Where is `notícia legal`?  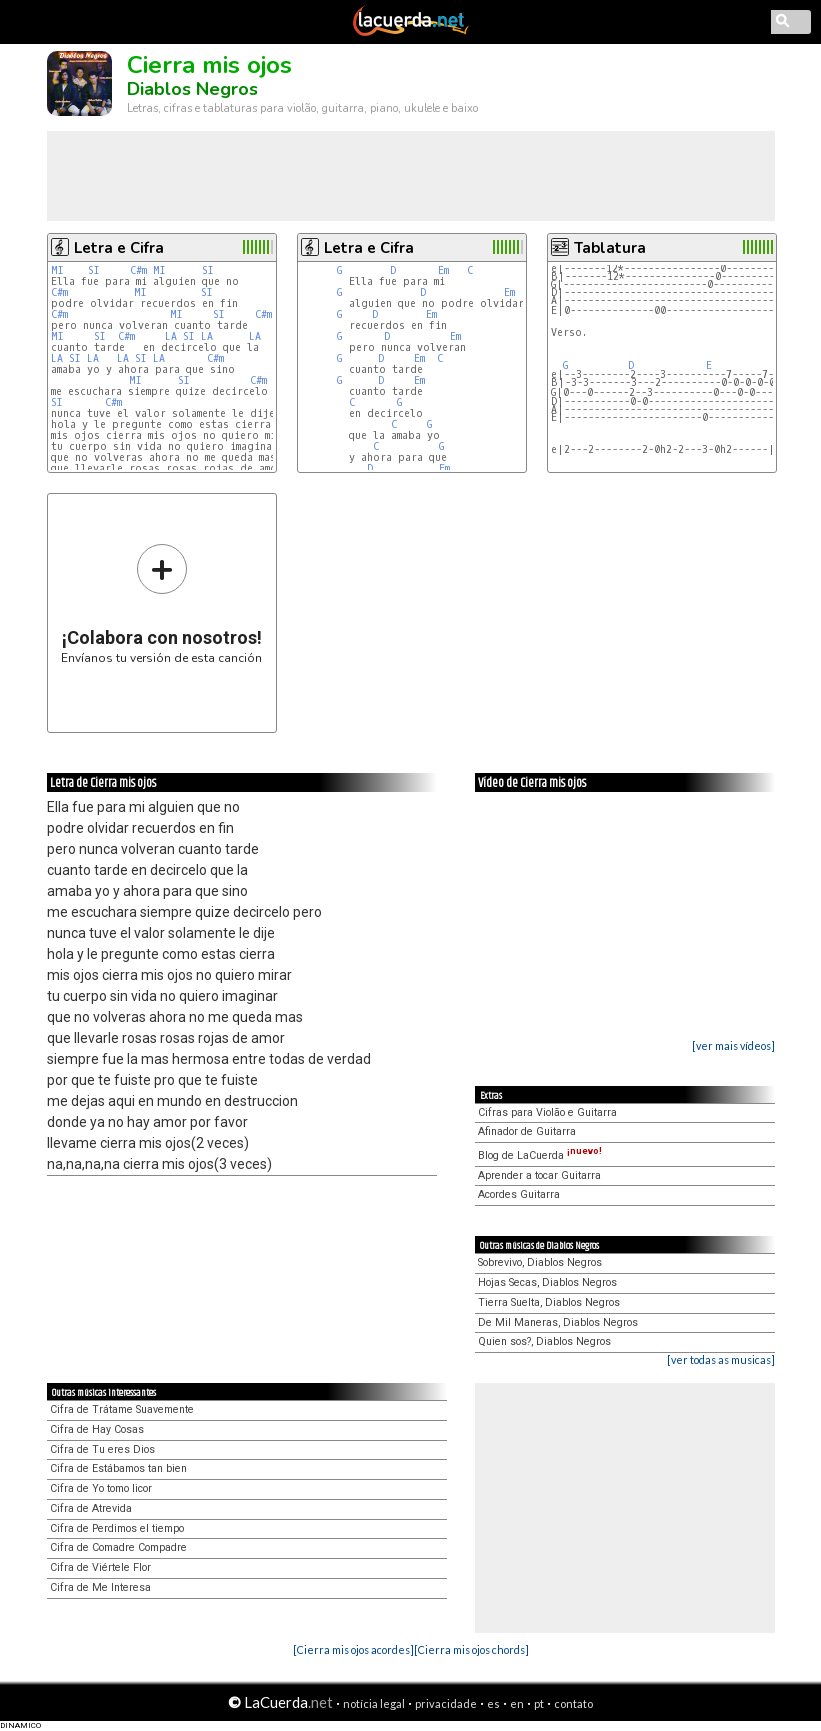 notícia legal is located at coordinates (374, 1703).